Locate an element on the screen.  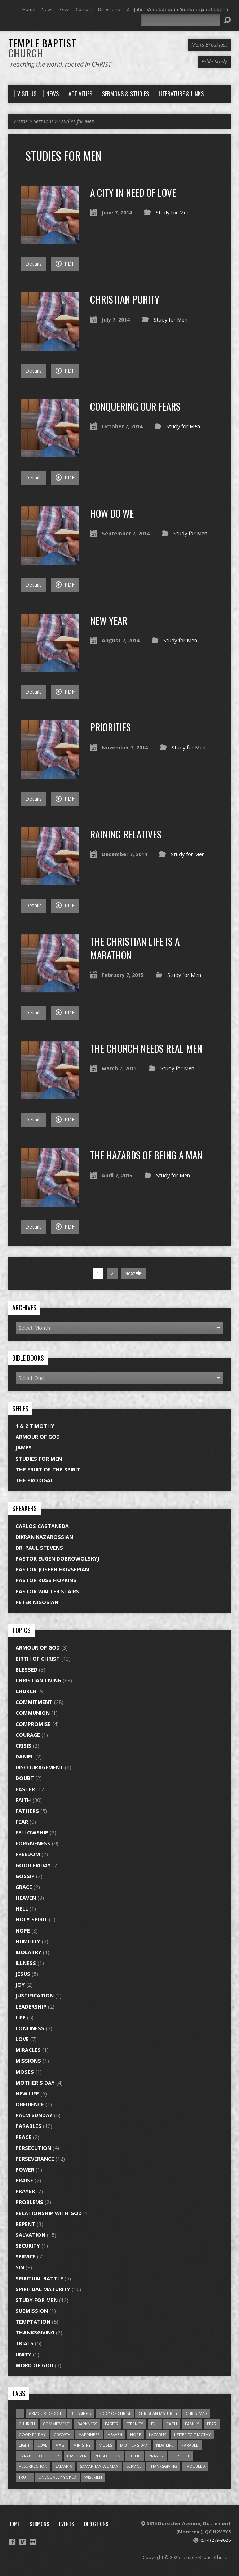
Praise is located at coordinates (24, 2180).